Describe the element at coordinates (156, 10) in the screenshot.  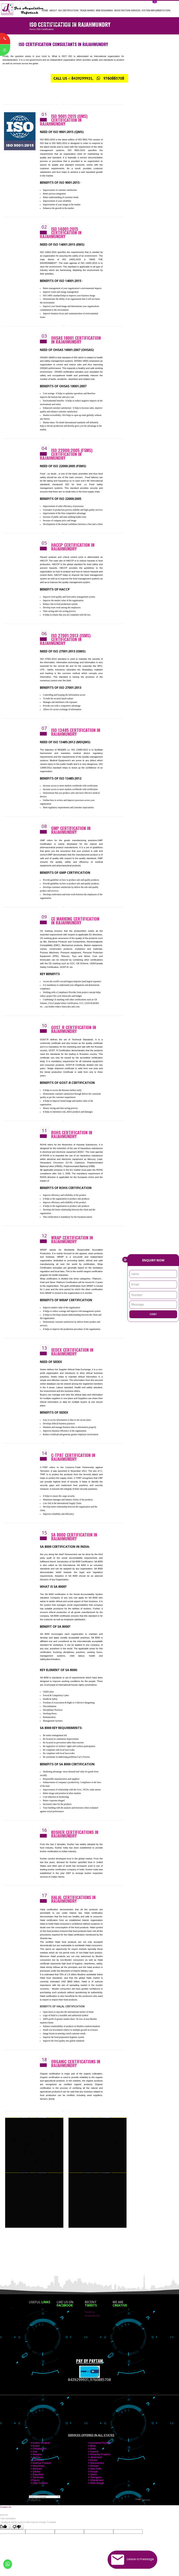
I see `System Implementation` at that location.